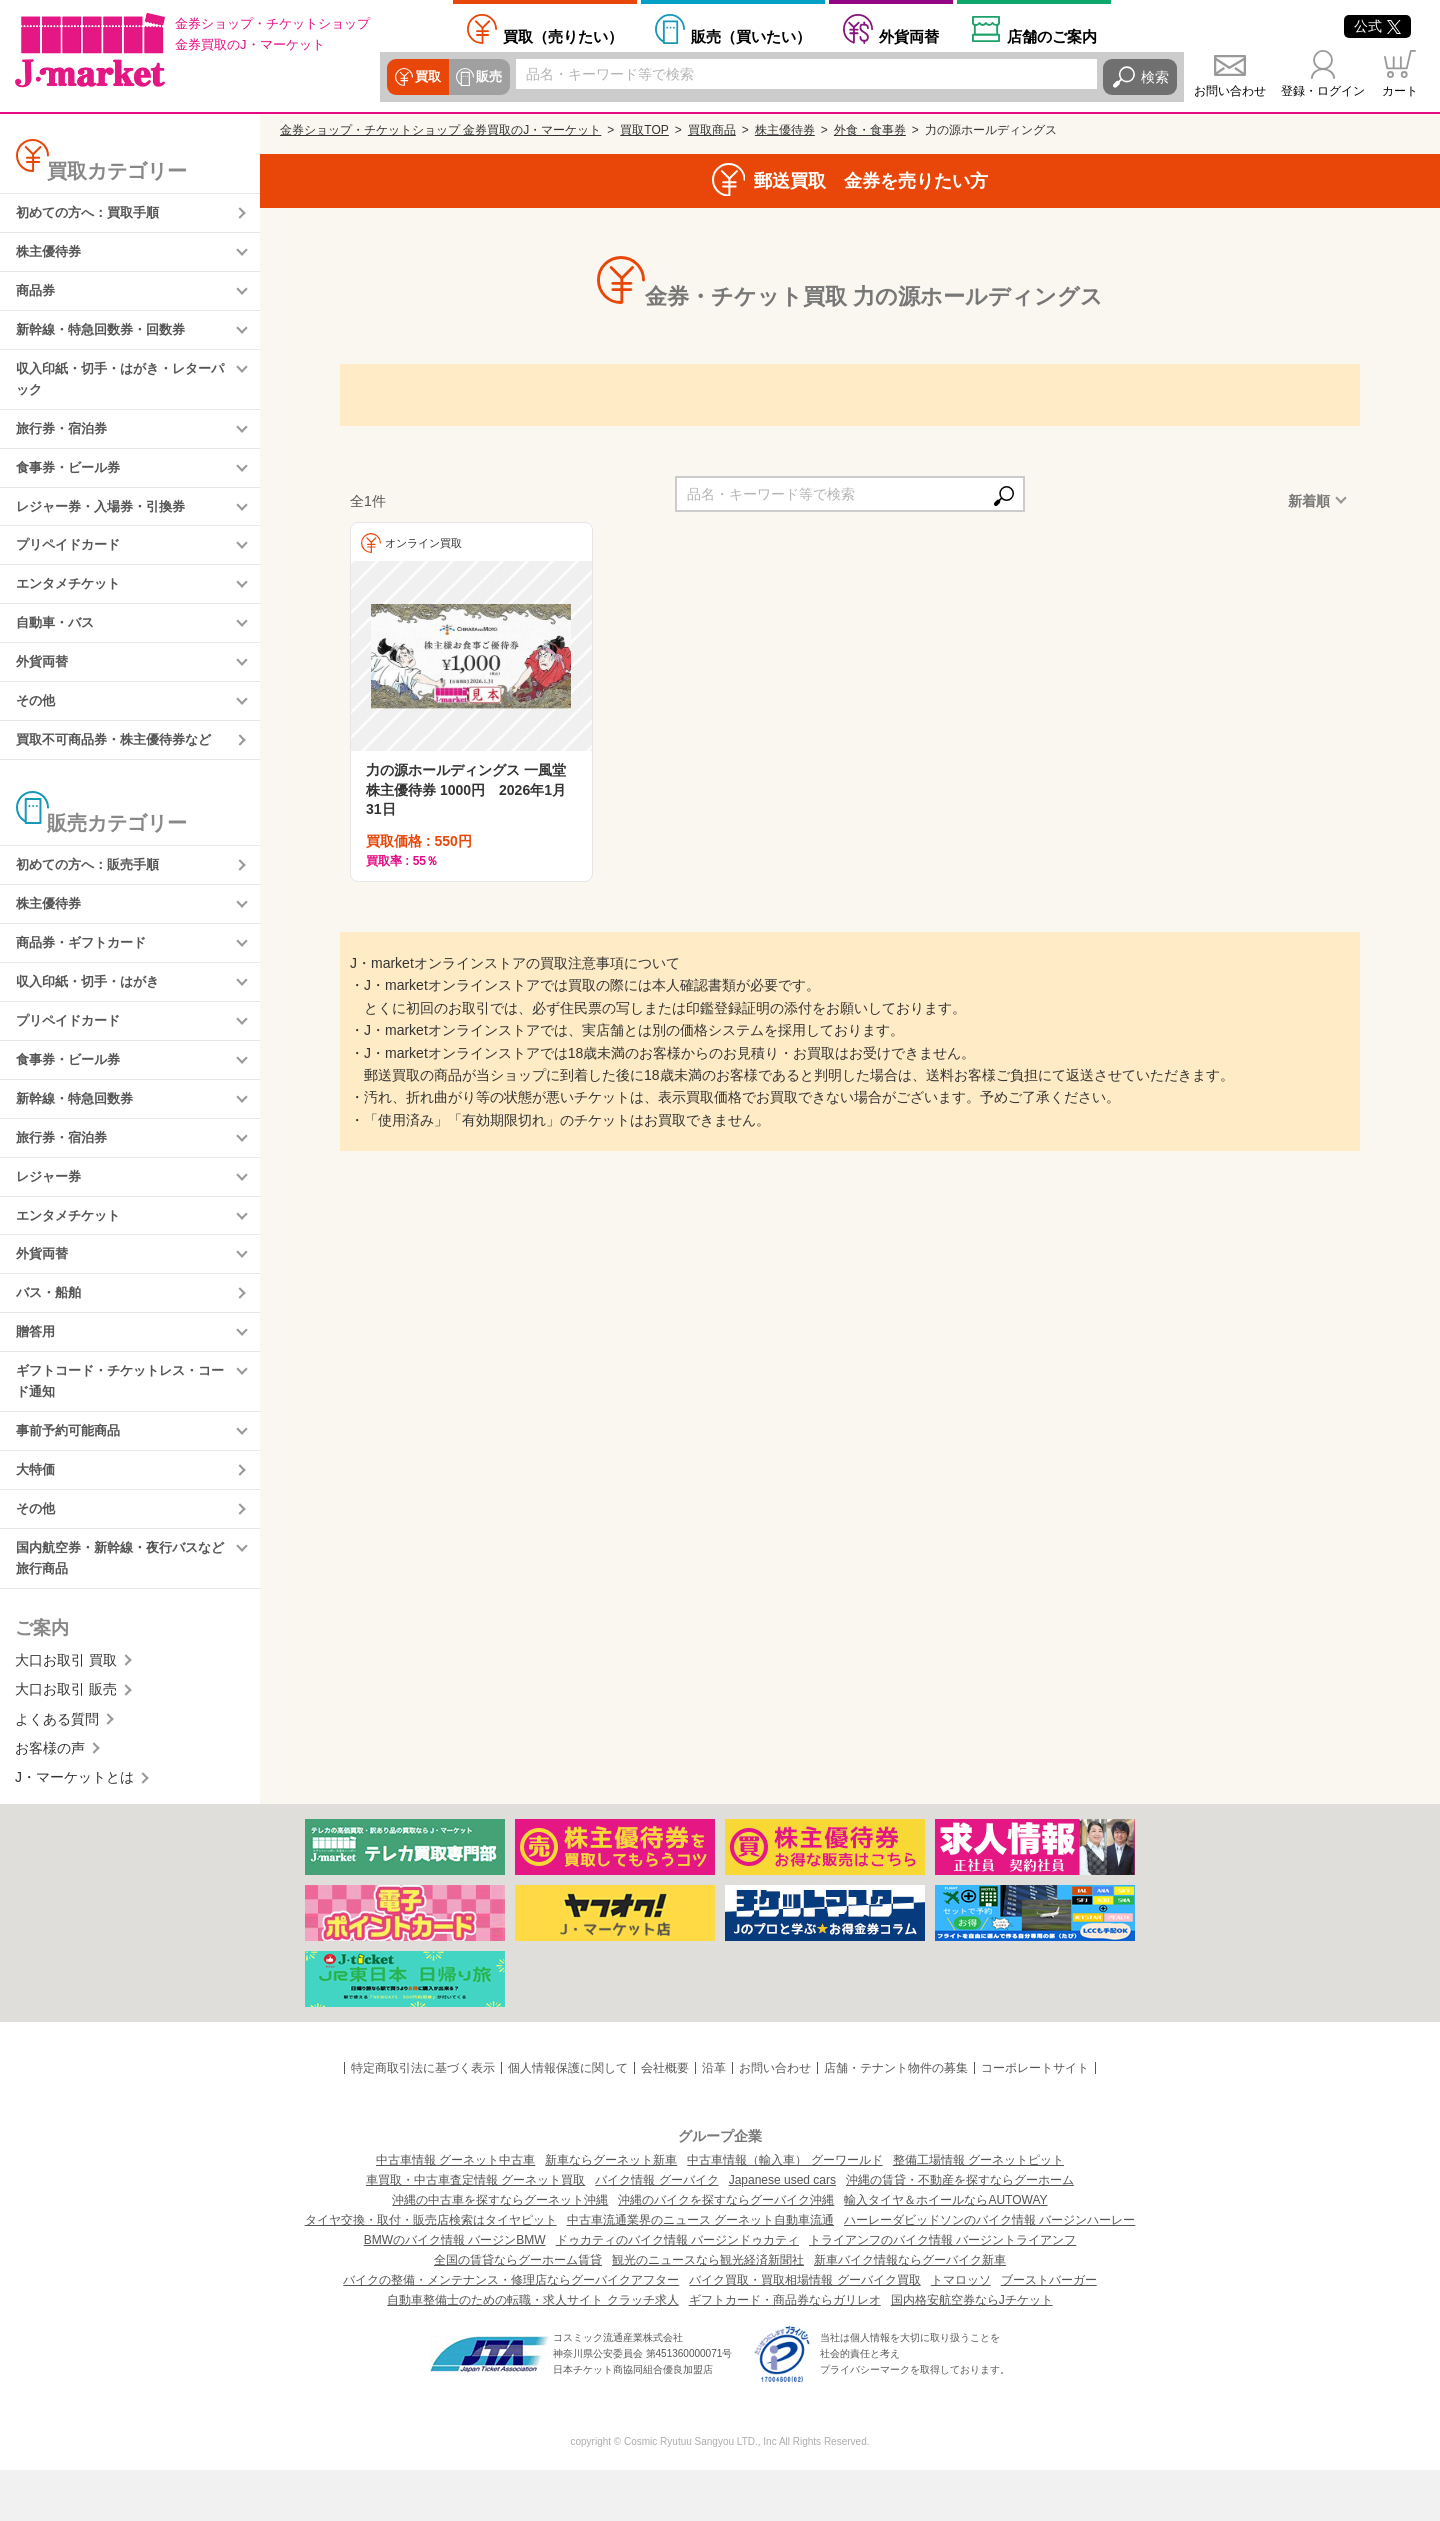  What do you see at coordinates (51, 1211) in the screenshot?
I see `レジャー券` at bounding box center [51, 1211].